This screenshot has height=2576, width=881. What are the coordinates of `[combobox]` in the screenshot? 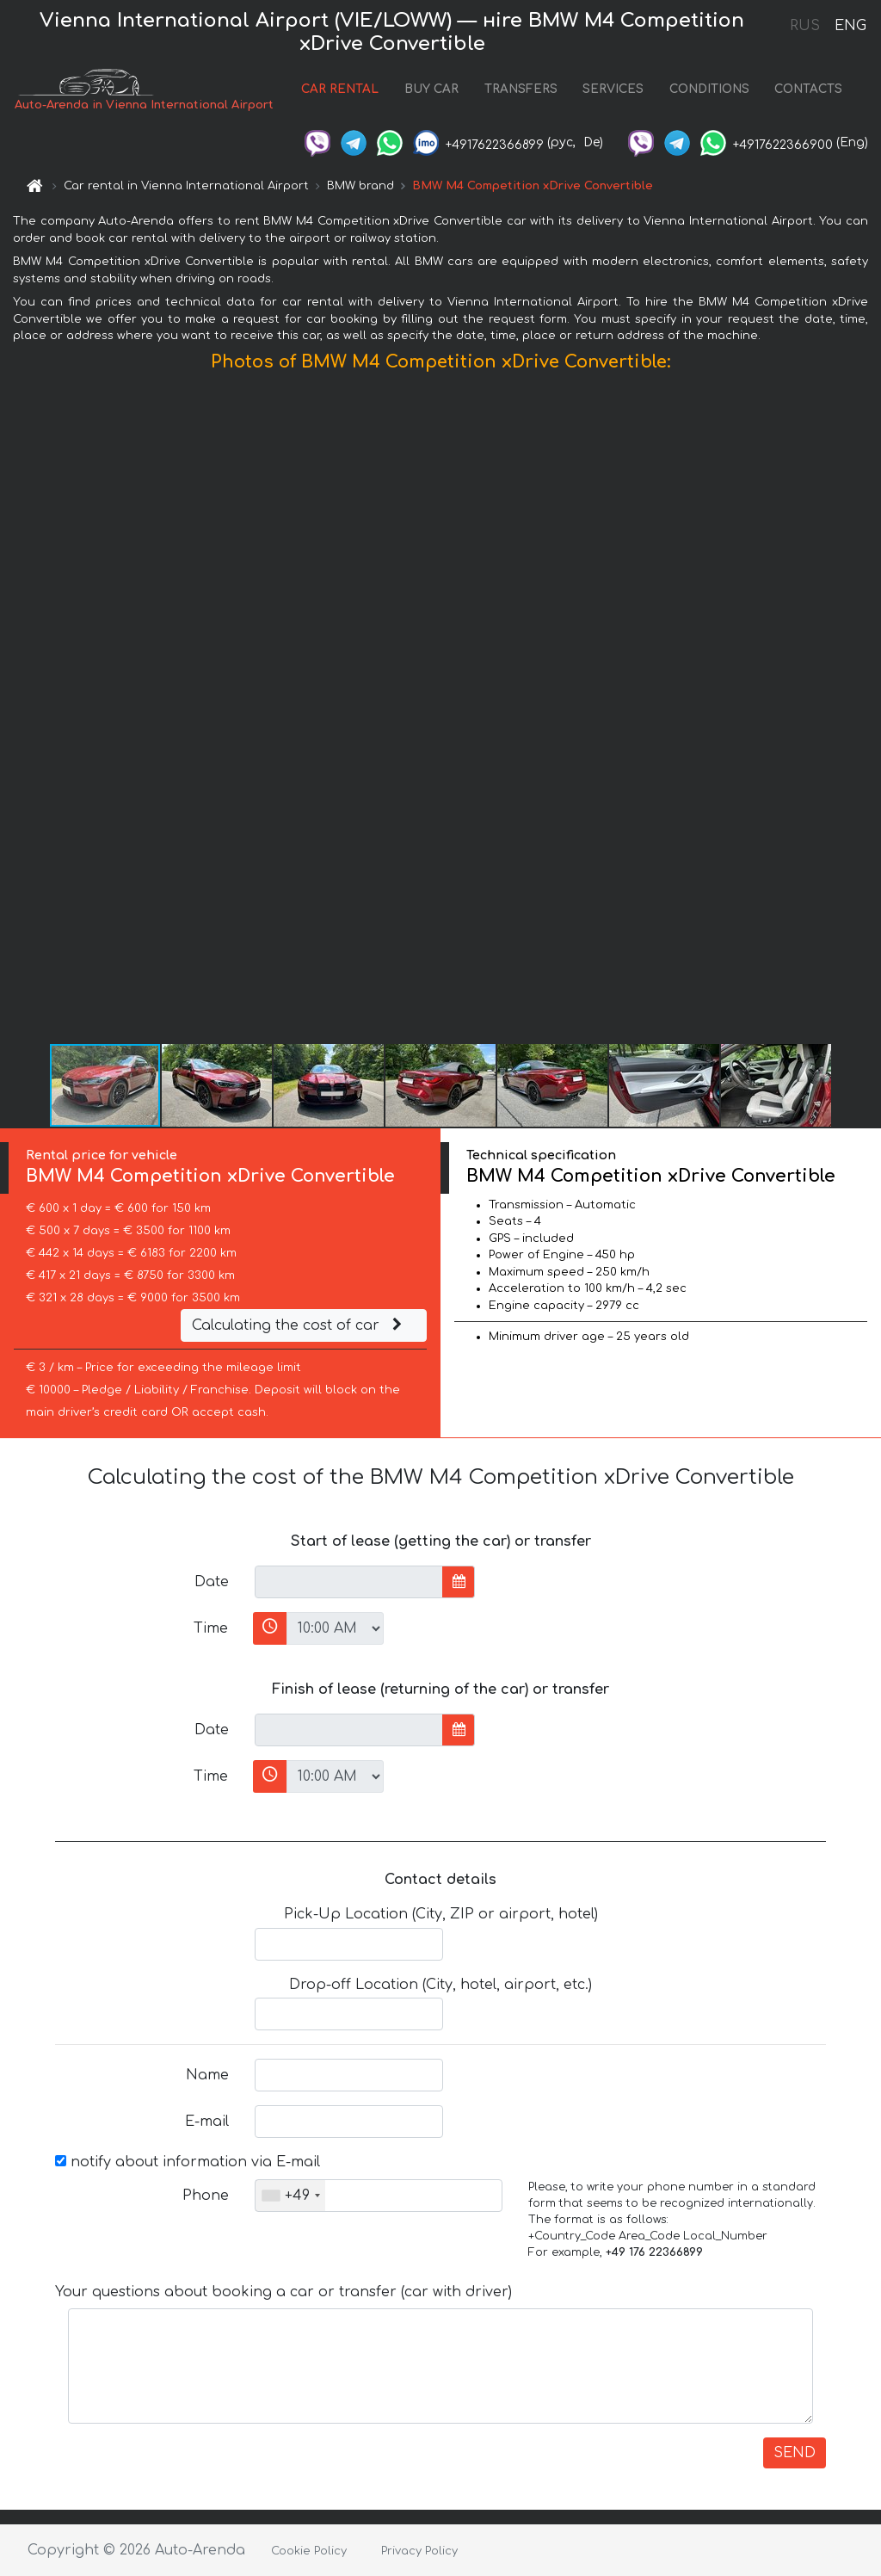 It's located at (290, 2195).